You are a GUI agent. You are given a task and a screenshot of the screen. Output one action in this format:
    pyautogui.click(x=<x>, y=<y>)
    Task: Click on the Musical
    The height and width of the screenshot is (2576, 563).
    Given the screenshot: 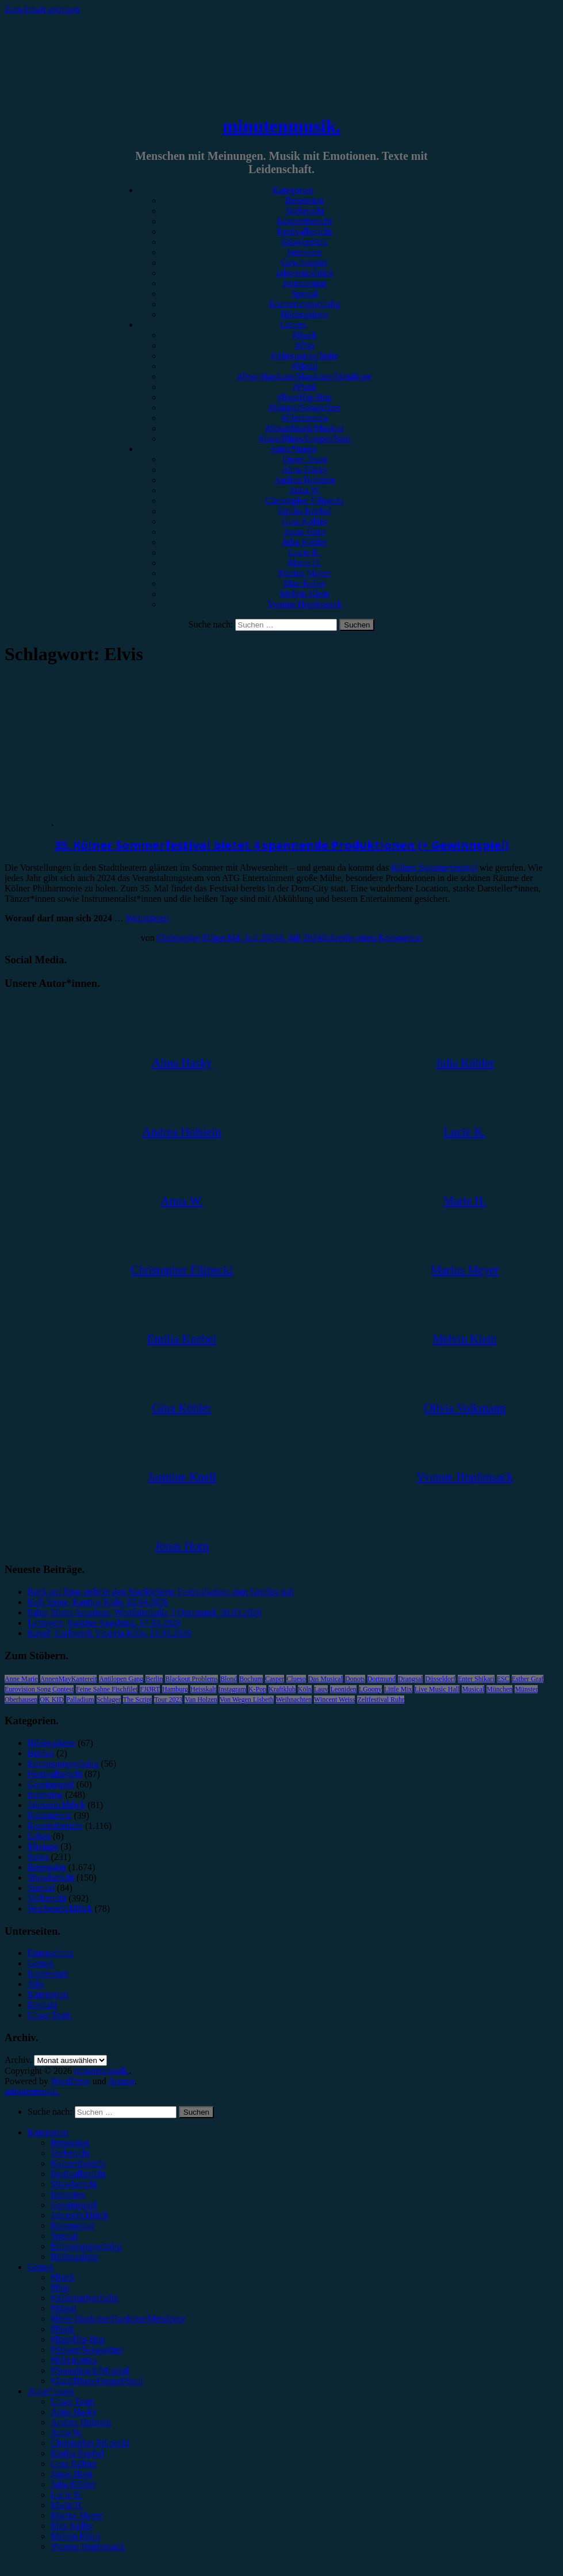 What is the action you would take?
    pyautogui.click(x=473, y=1689)
    